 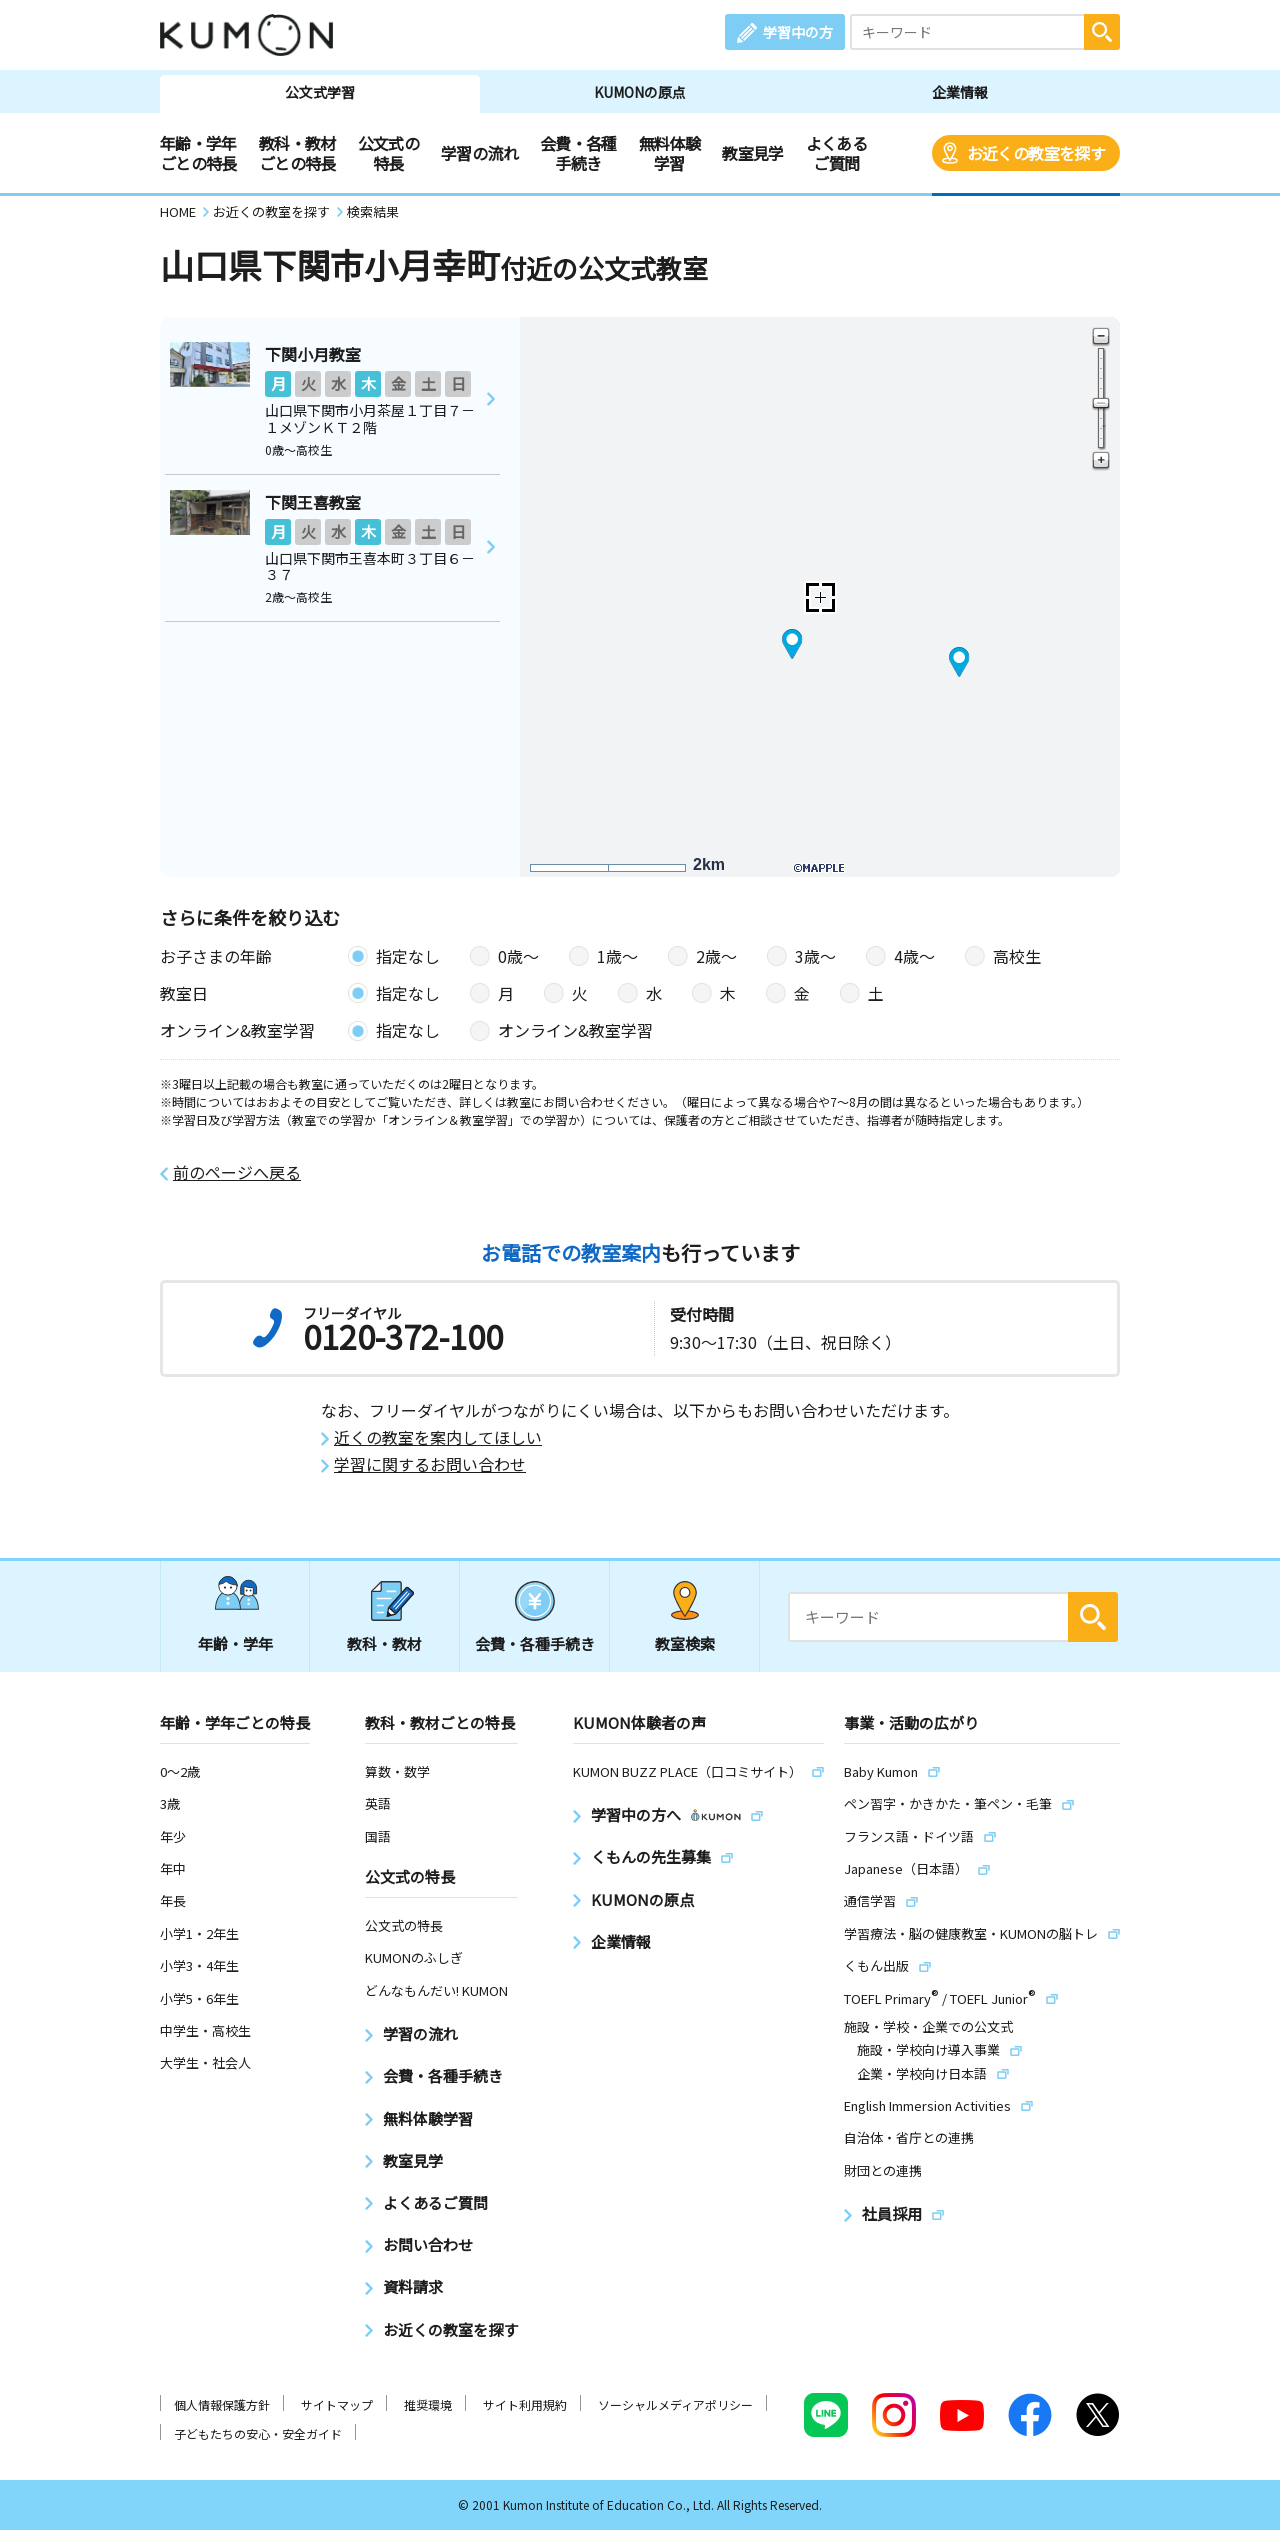 I want to click on 学習に関するお問い合わせ, so click(x=430, y=1464).